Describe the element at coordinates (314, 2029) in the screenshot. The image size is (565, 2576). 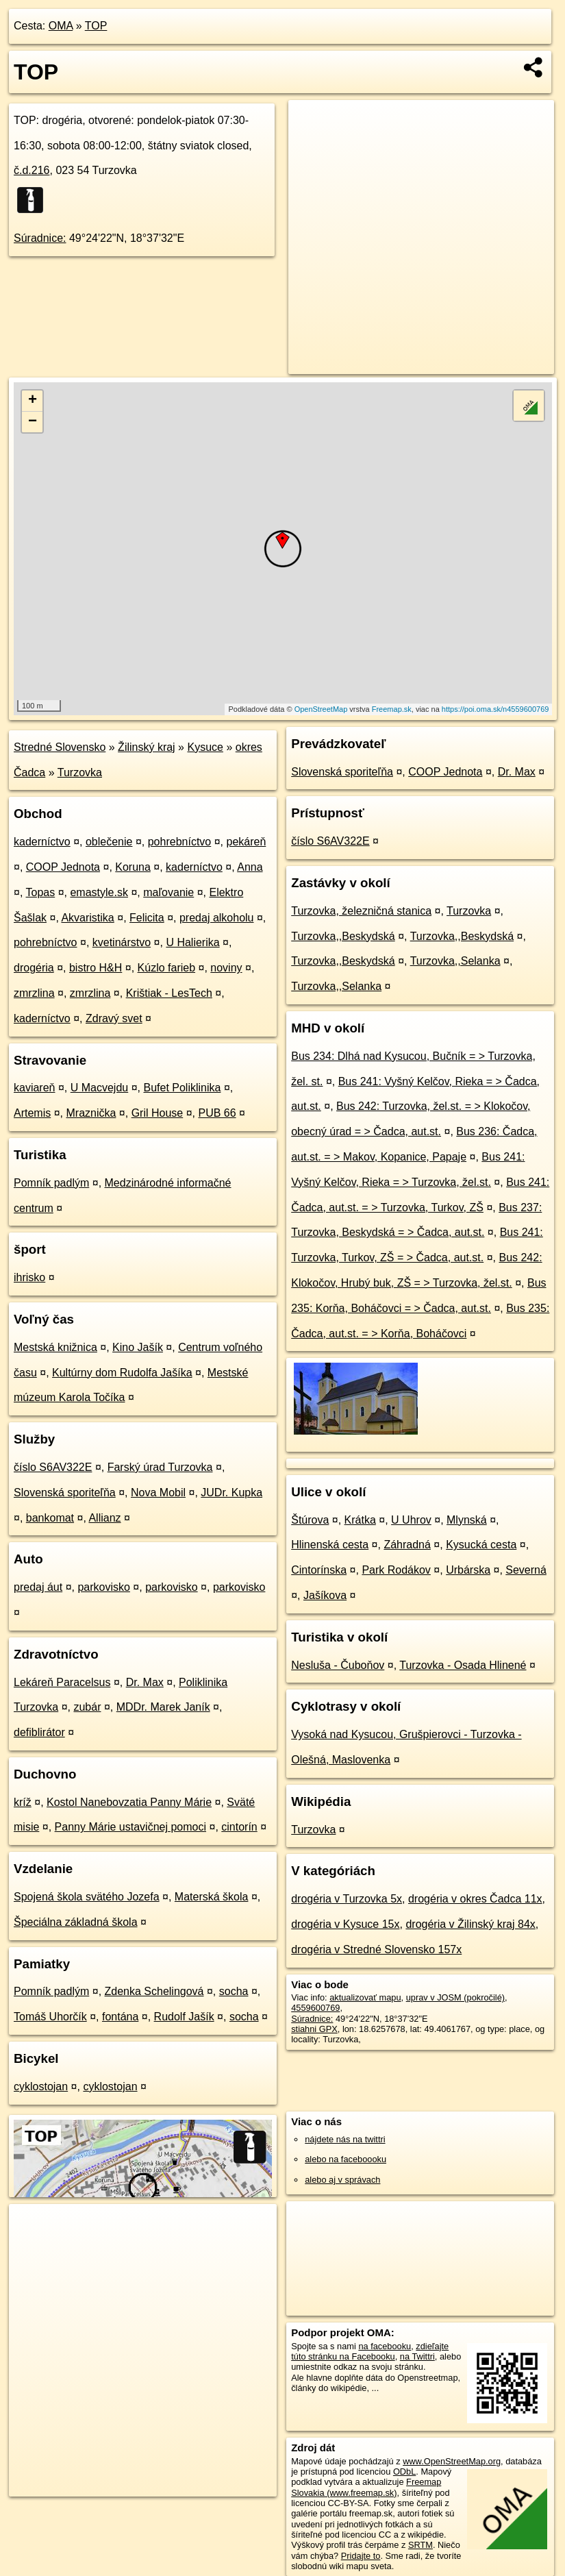
I see `stiahni GPX` at that location.